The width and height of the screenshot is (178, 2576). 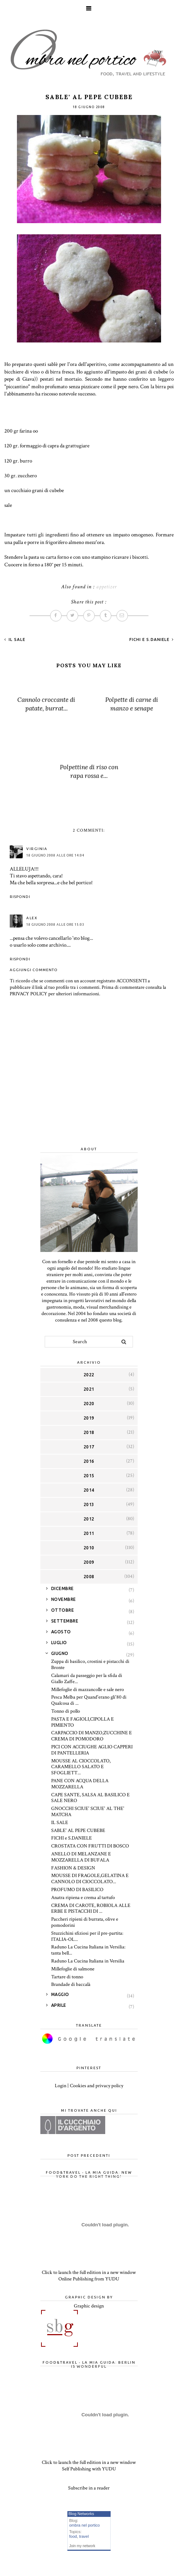 I want to click on ombra nel portico, so click(x=84, y=2525).